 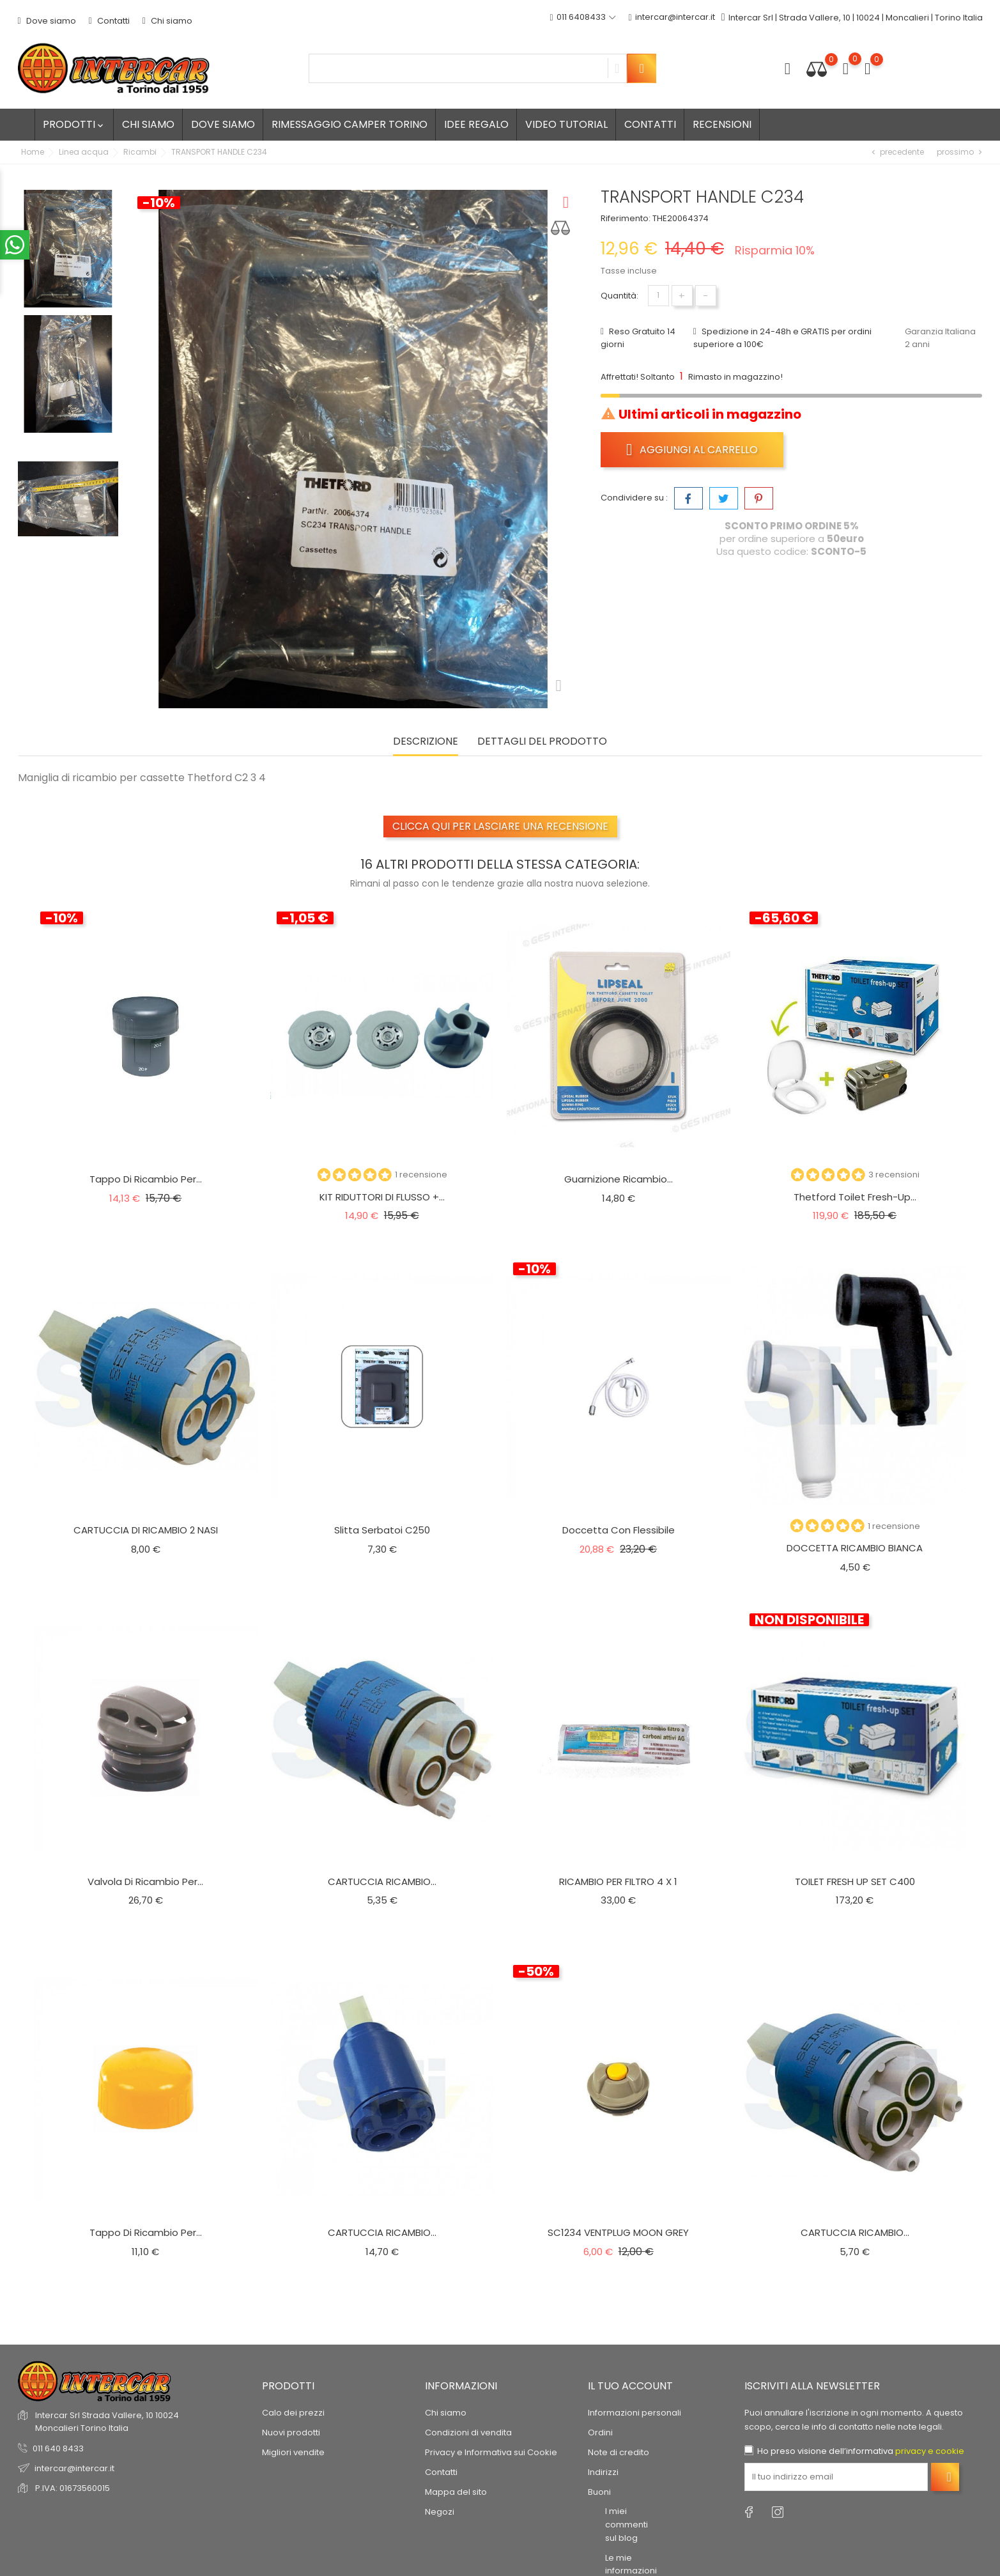 What do you see at coordinates (658, 295) in the screenshot?
I see `[Quantità]` at bounding box center [658, 295].